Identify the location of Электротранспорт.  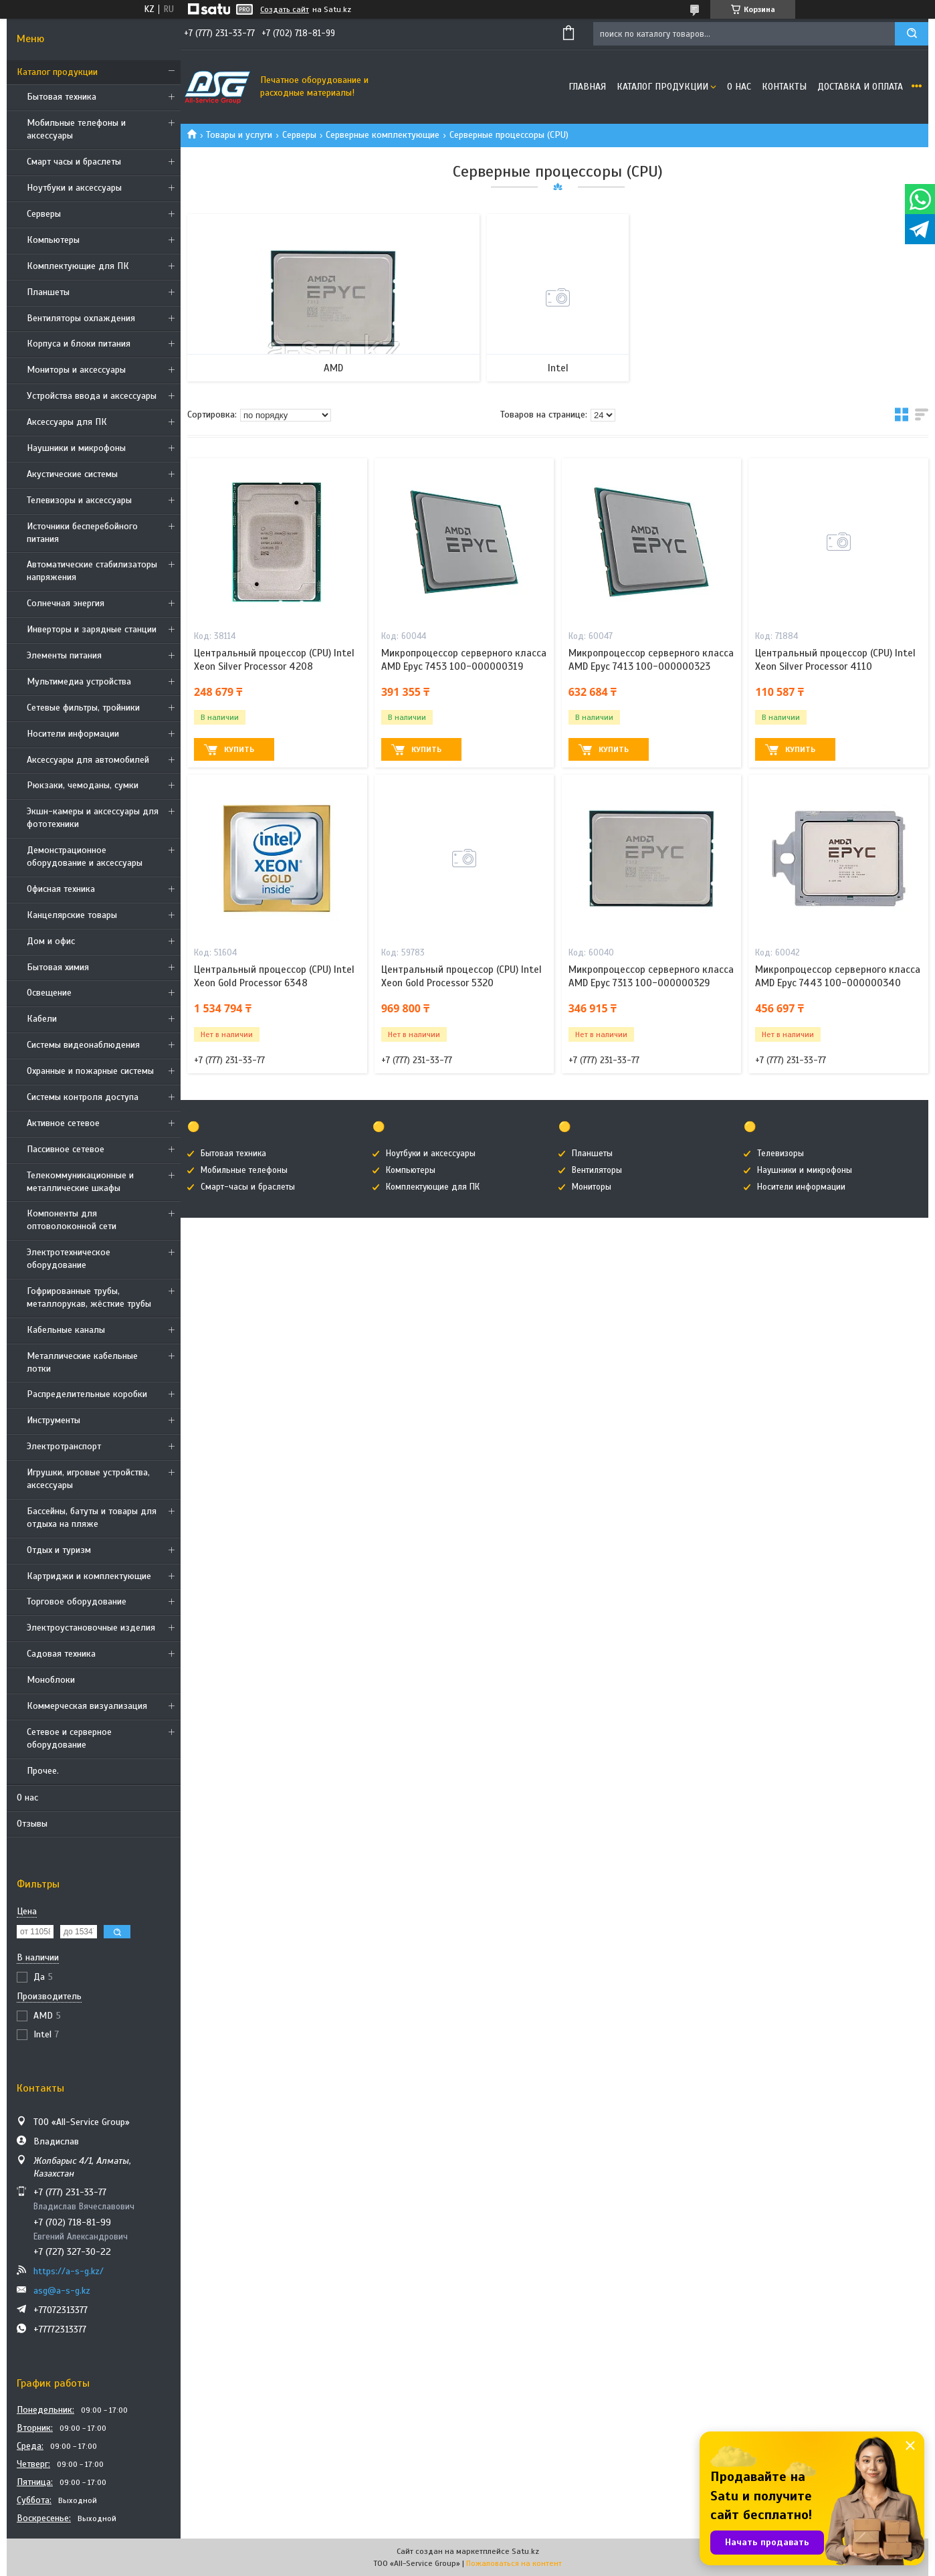
(64, 1446).